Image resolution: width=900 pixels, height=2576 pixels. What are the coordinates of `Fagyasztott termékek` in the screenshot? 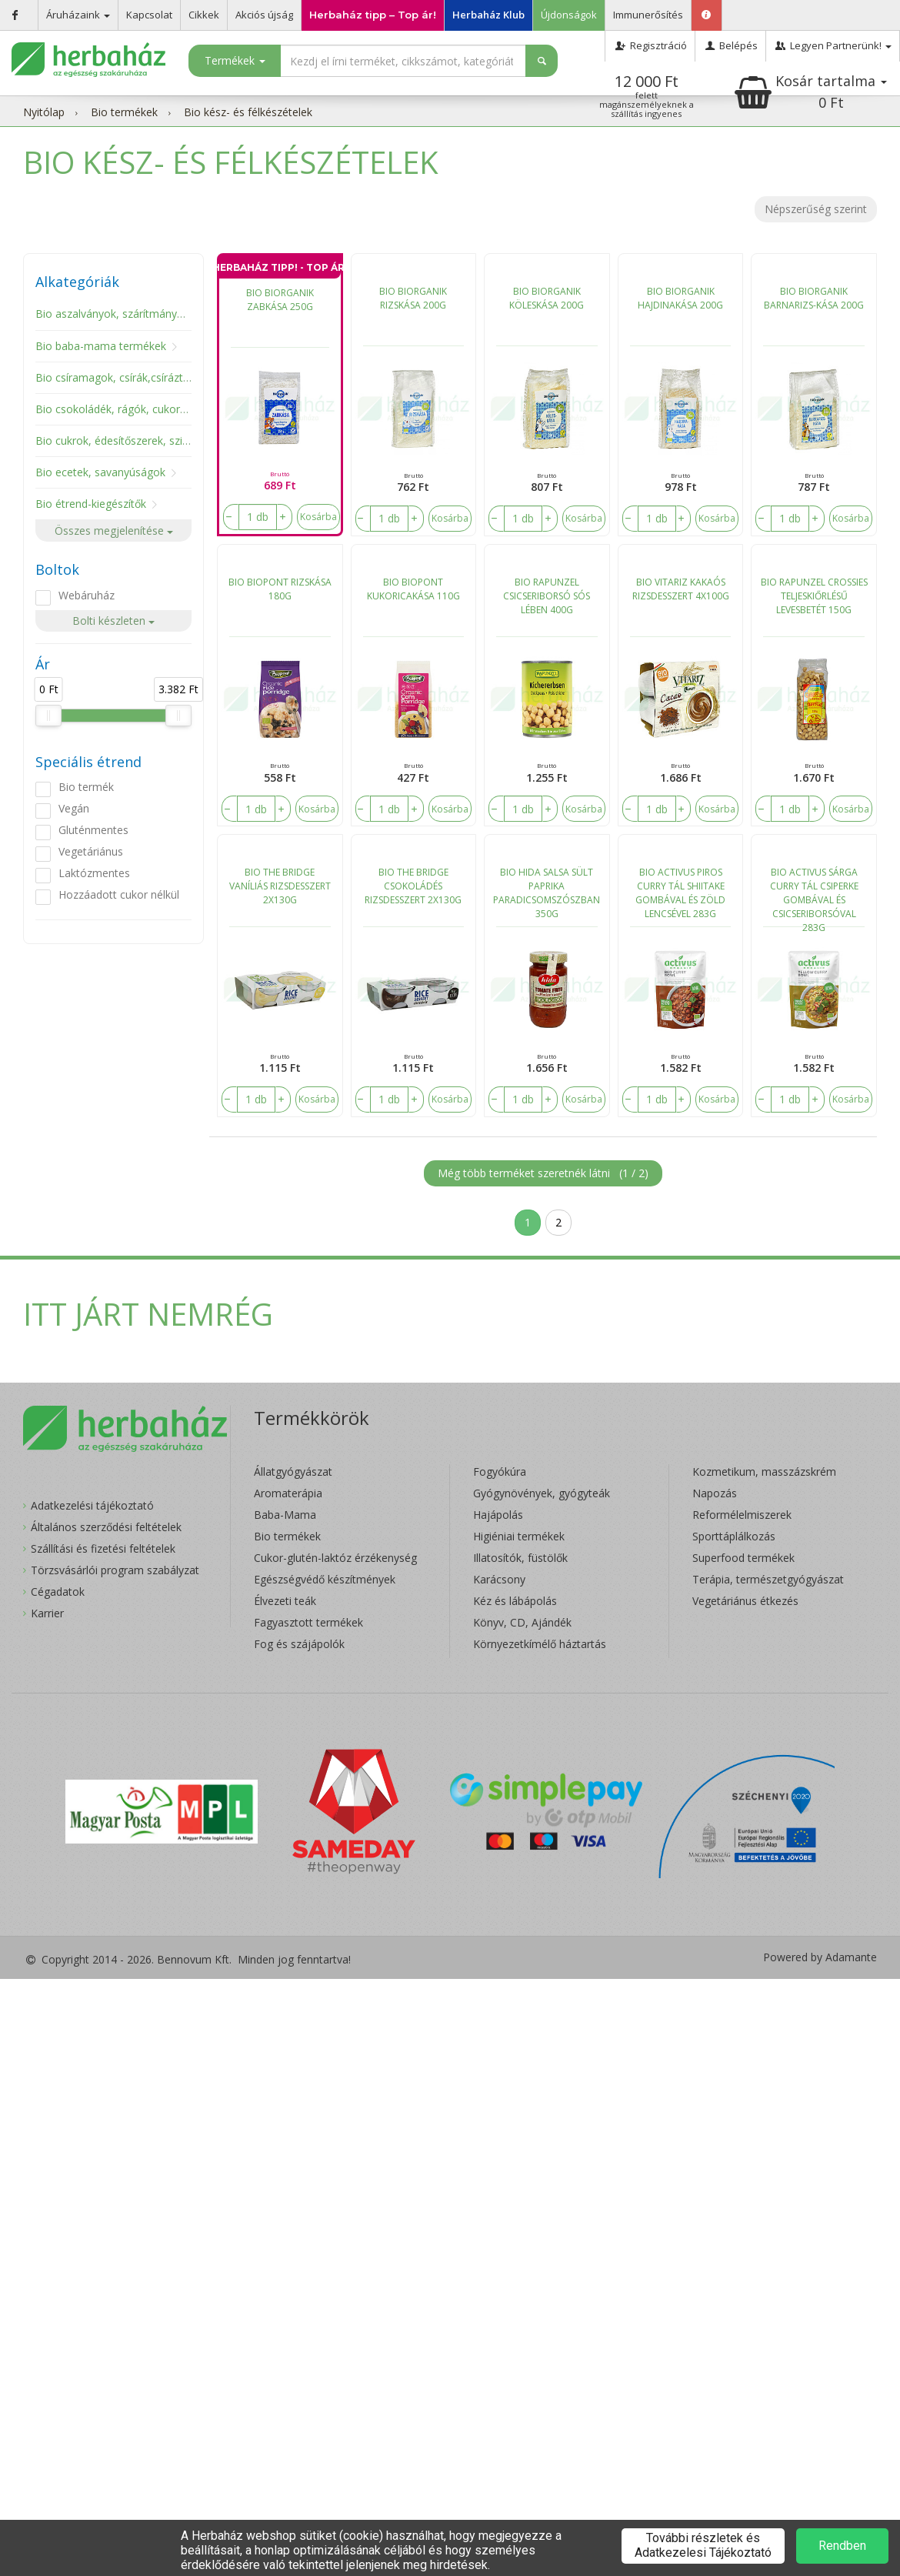 It's located at (308, 1622).